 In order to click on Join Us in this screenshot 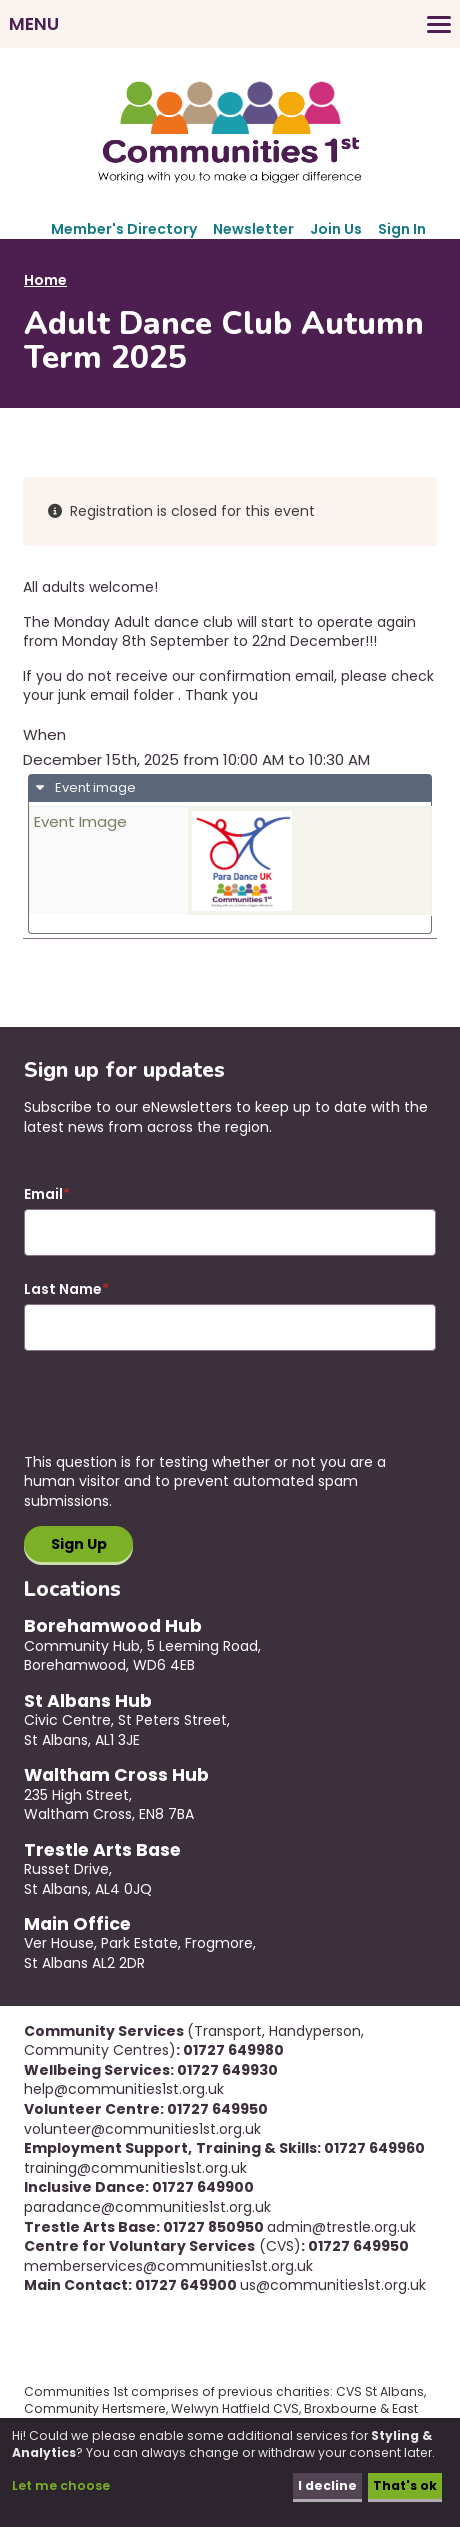, I will do `click(336, 229)`.